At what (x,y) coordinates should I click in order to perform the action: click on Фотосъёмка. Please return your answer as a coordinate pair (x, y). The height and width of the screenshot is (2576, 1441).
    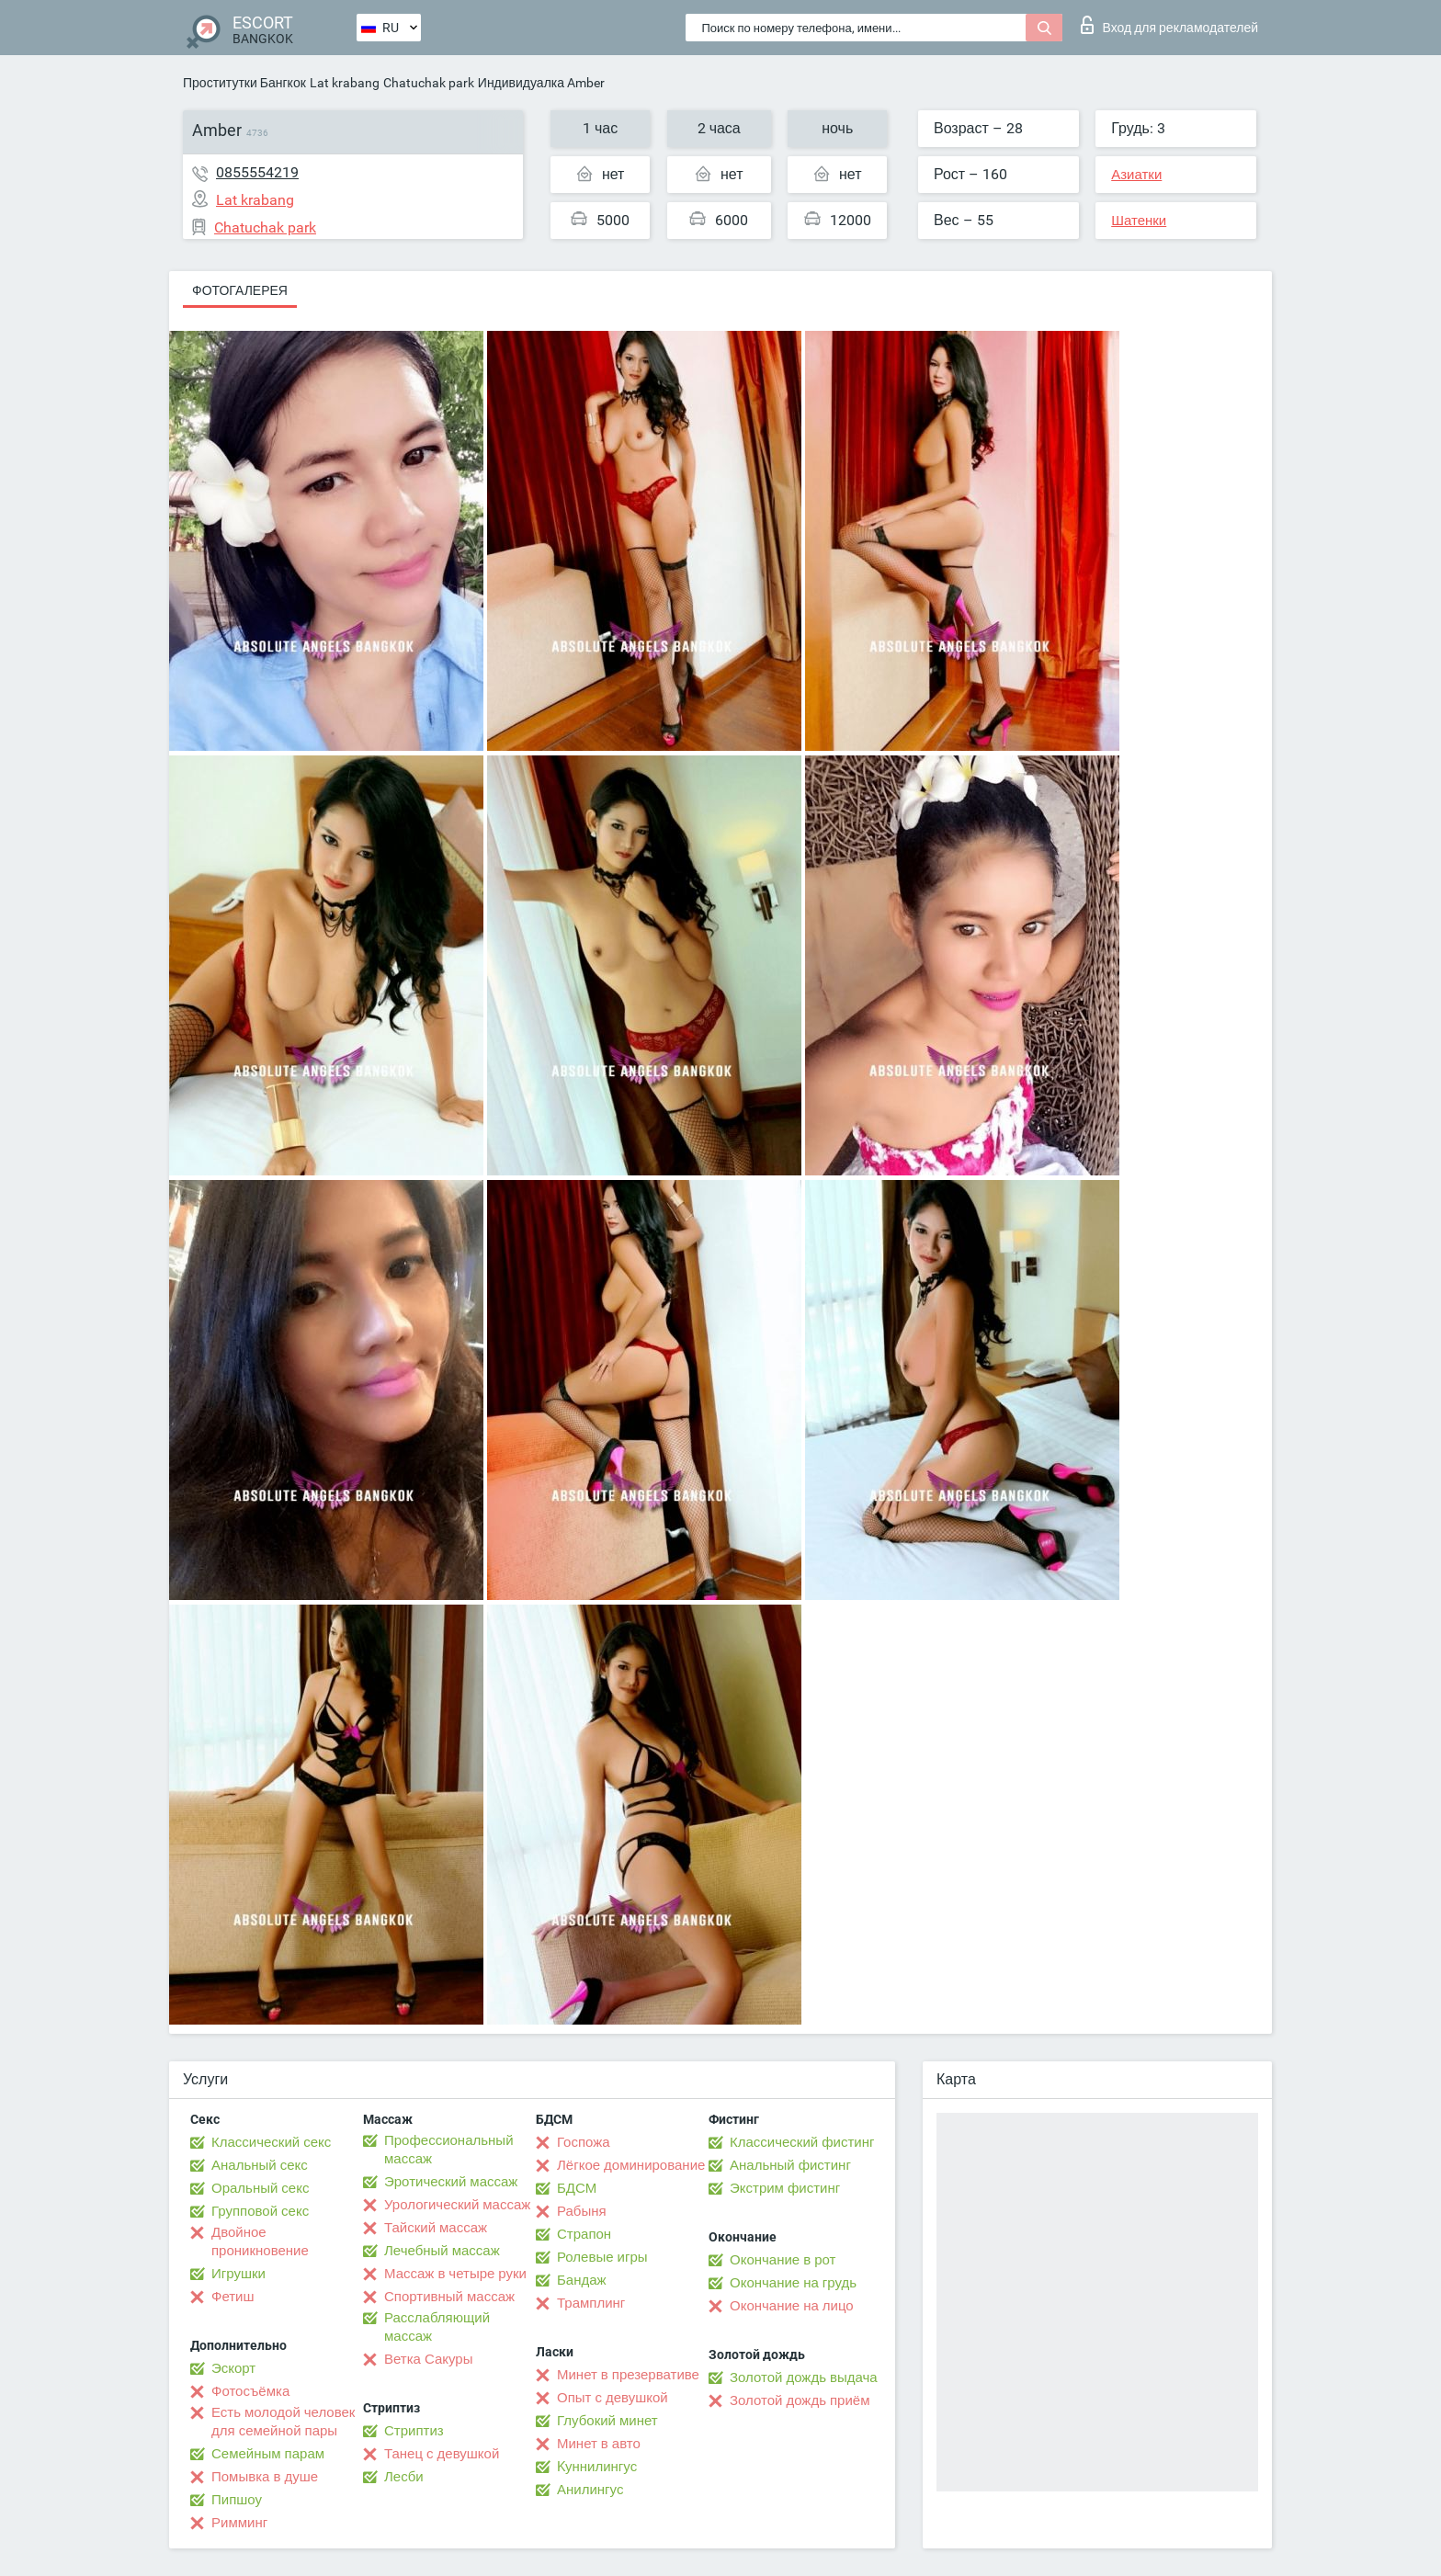
    Looking at the image, I should click on (250, 2391).